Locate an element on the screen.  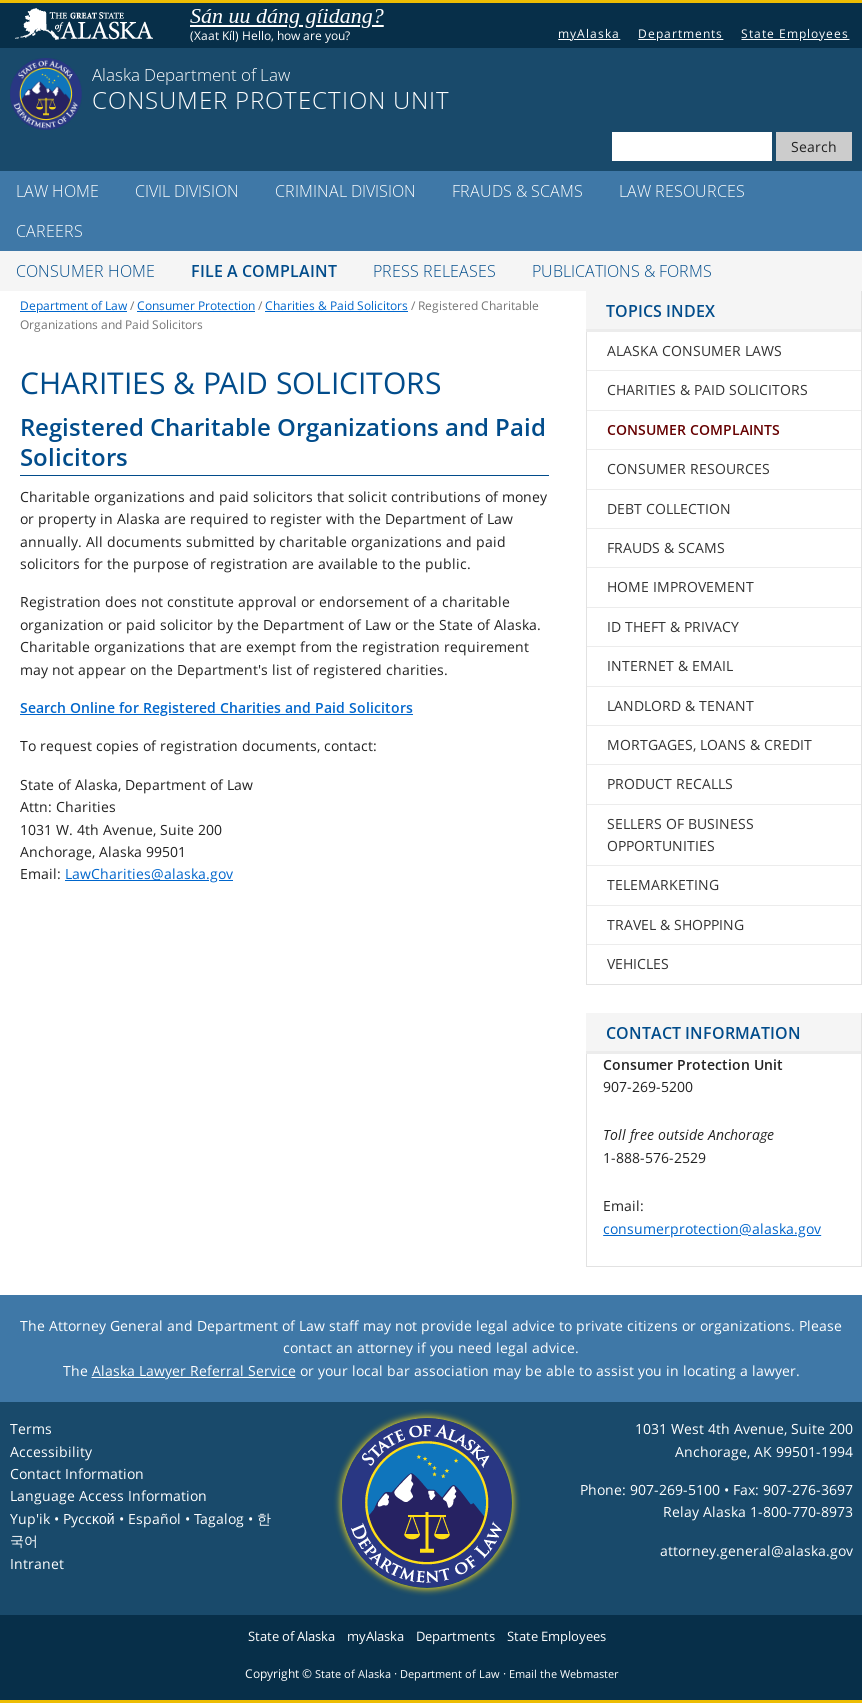
Internet & Email is located at coordinates (670, 665).